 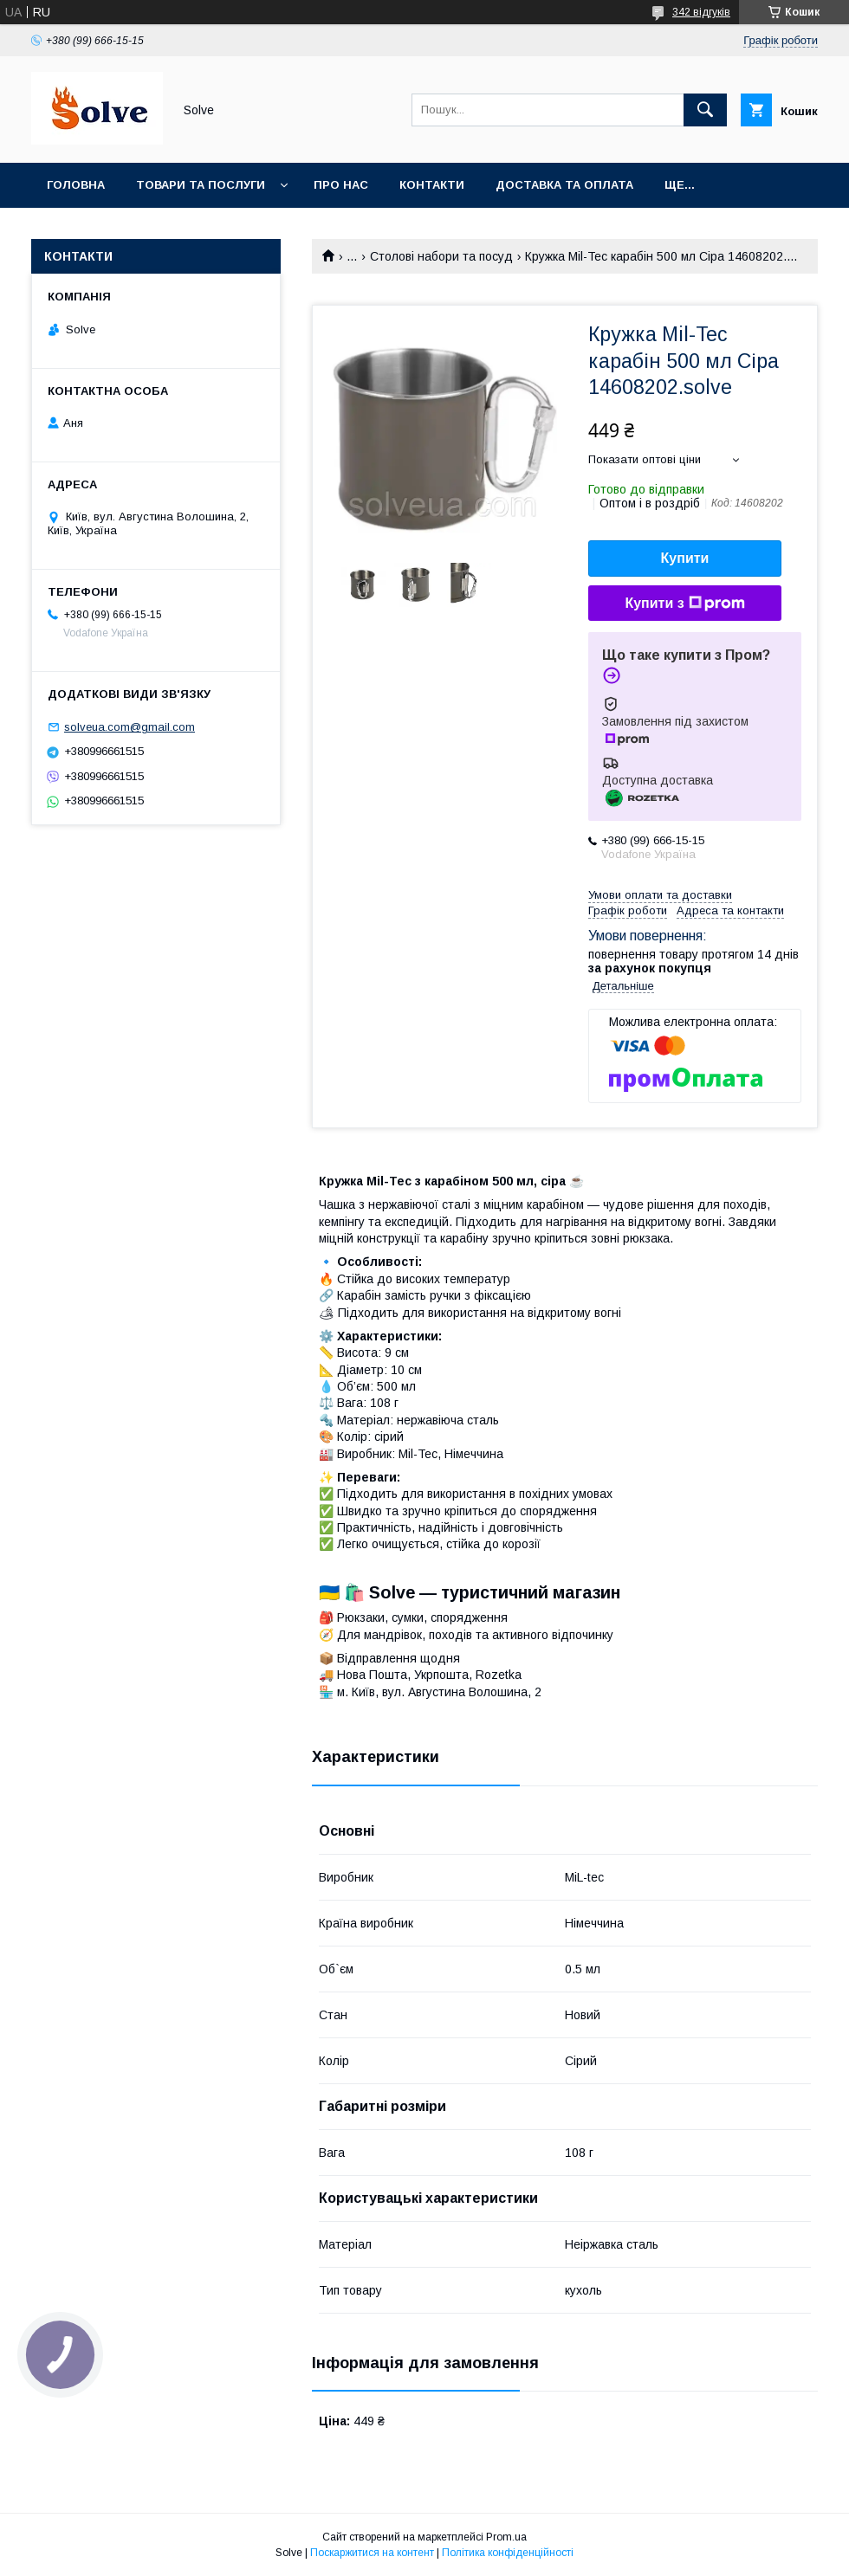 I want to click on Контакти, so click(x=431, y=184).